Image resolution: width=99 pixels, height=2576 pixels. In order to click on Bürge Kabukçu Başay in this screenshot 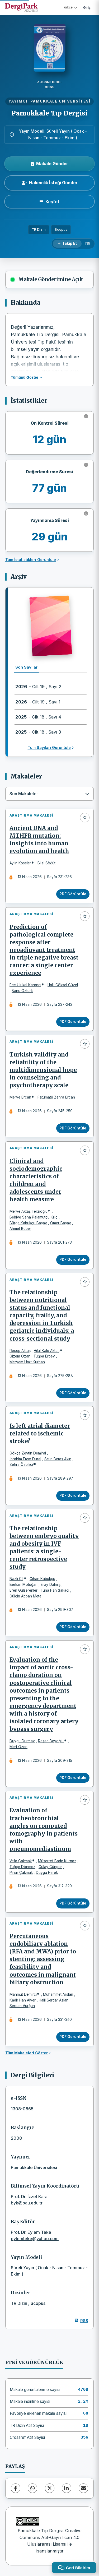, I will do `click(28, 1223)`.